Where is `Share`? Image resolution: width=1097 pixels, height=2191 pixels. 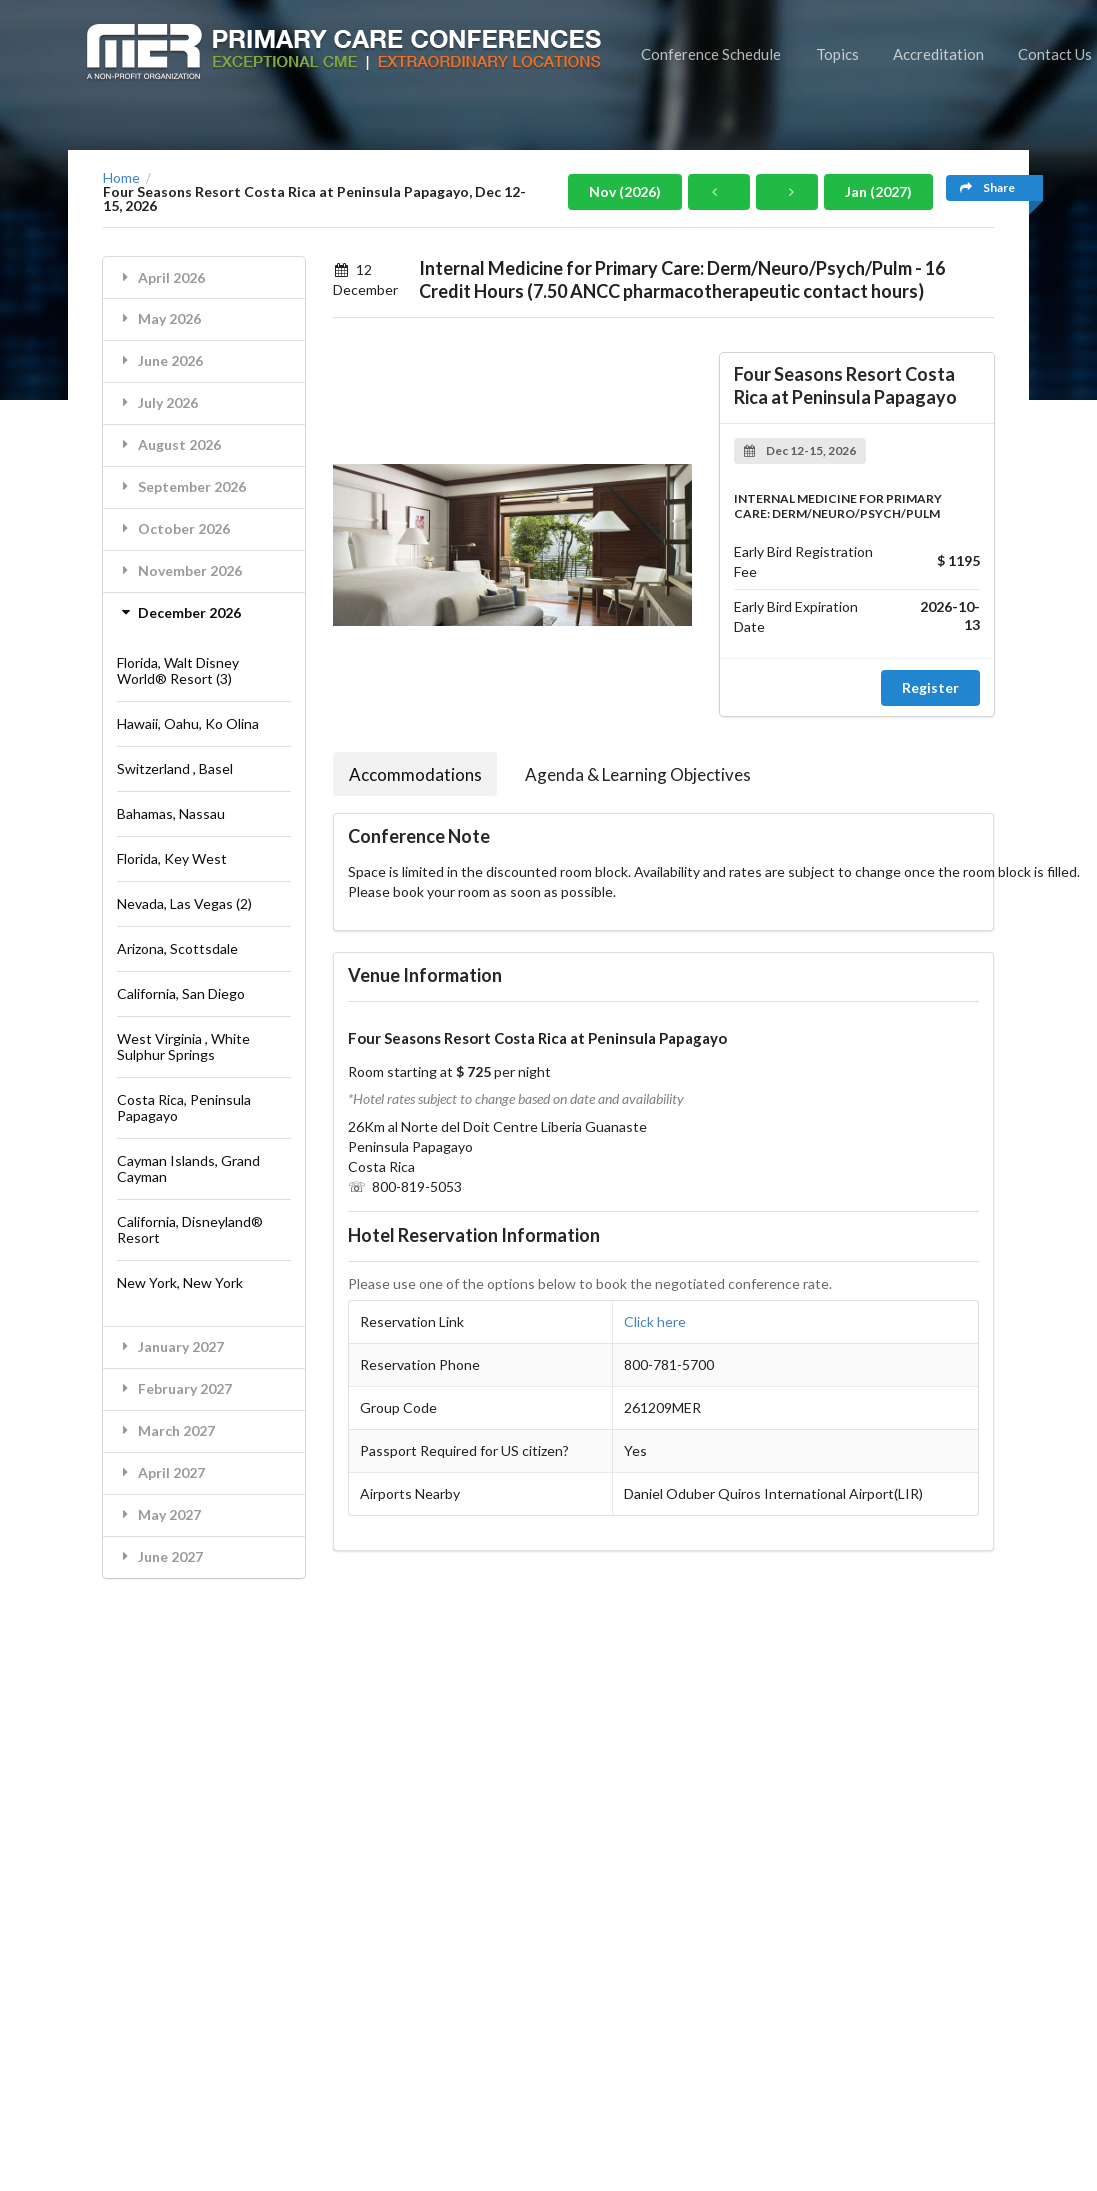 Share is located at coordinates (987, 187).